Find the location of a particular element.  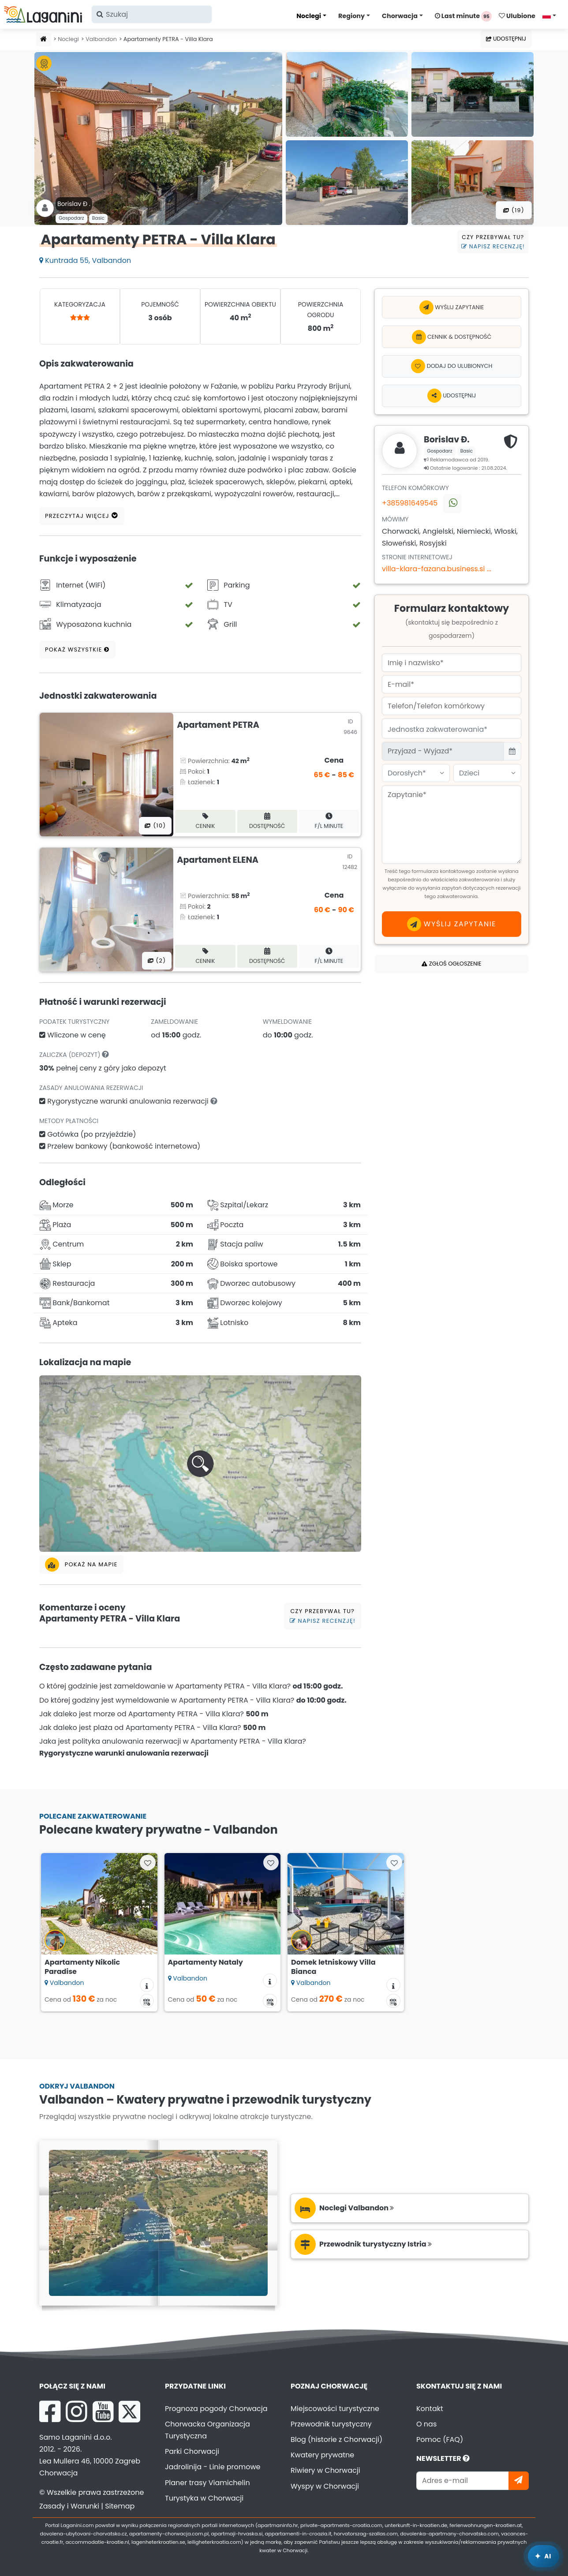

Chorwacja is located at coordinates (400, 15).